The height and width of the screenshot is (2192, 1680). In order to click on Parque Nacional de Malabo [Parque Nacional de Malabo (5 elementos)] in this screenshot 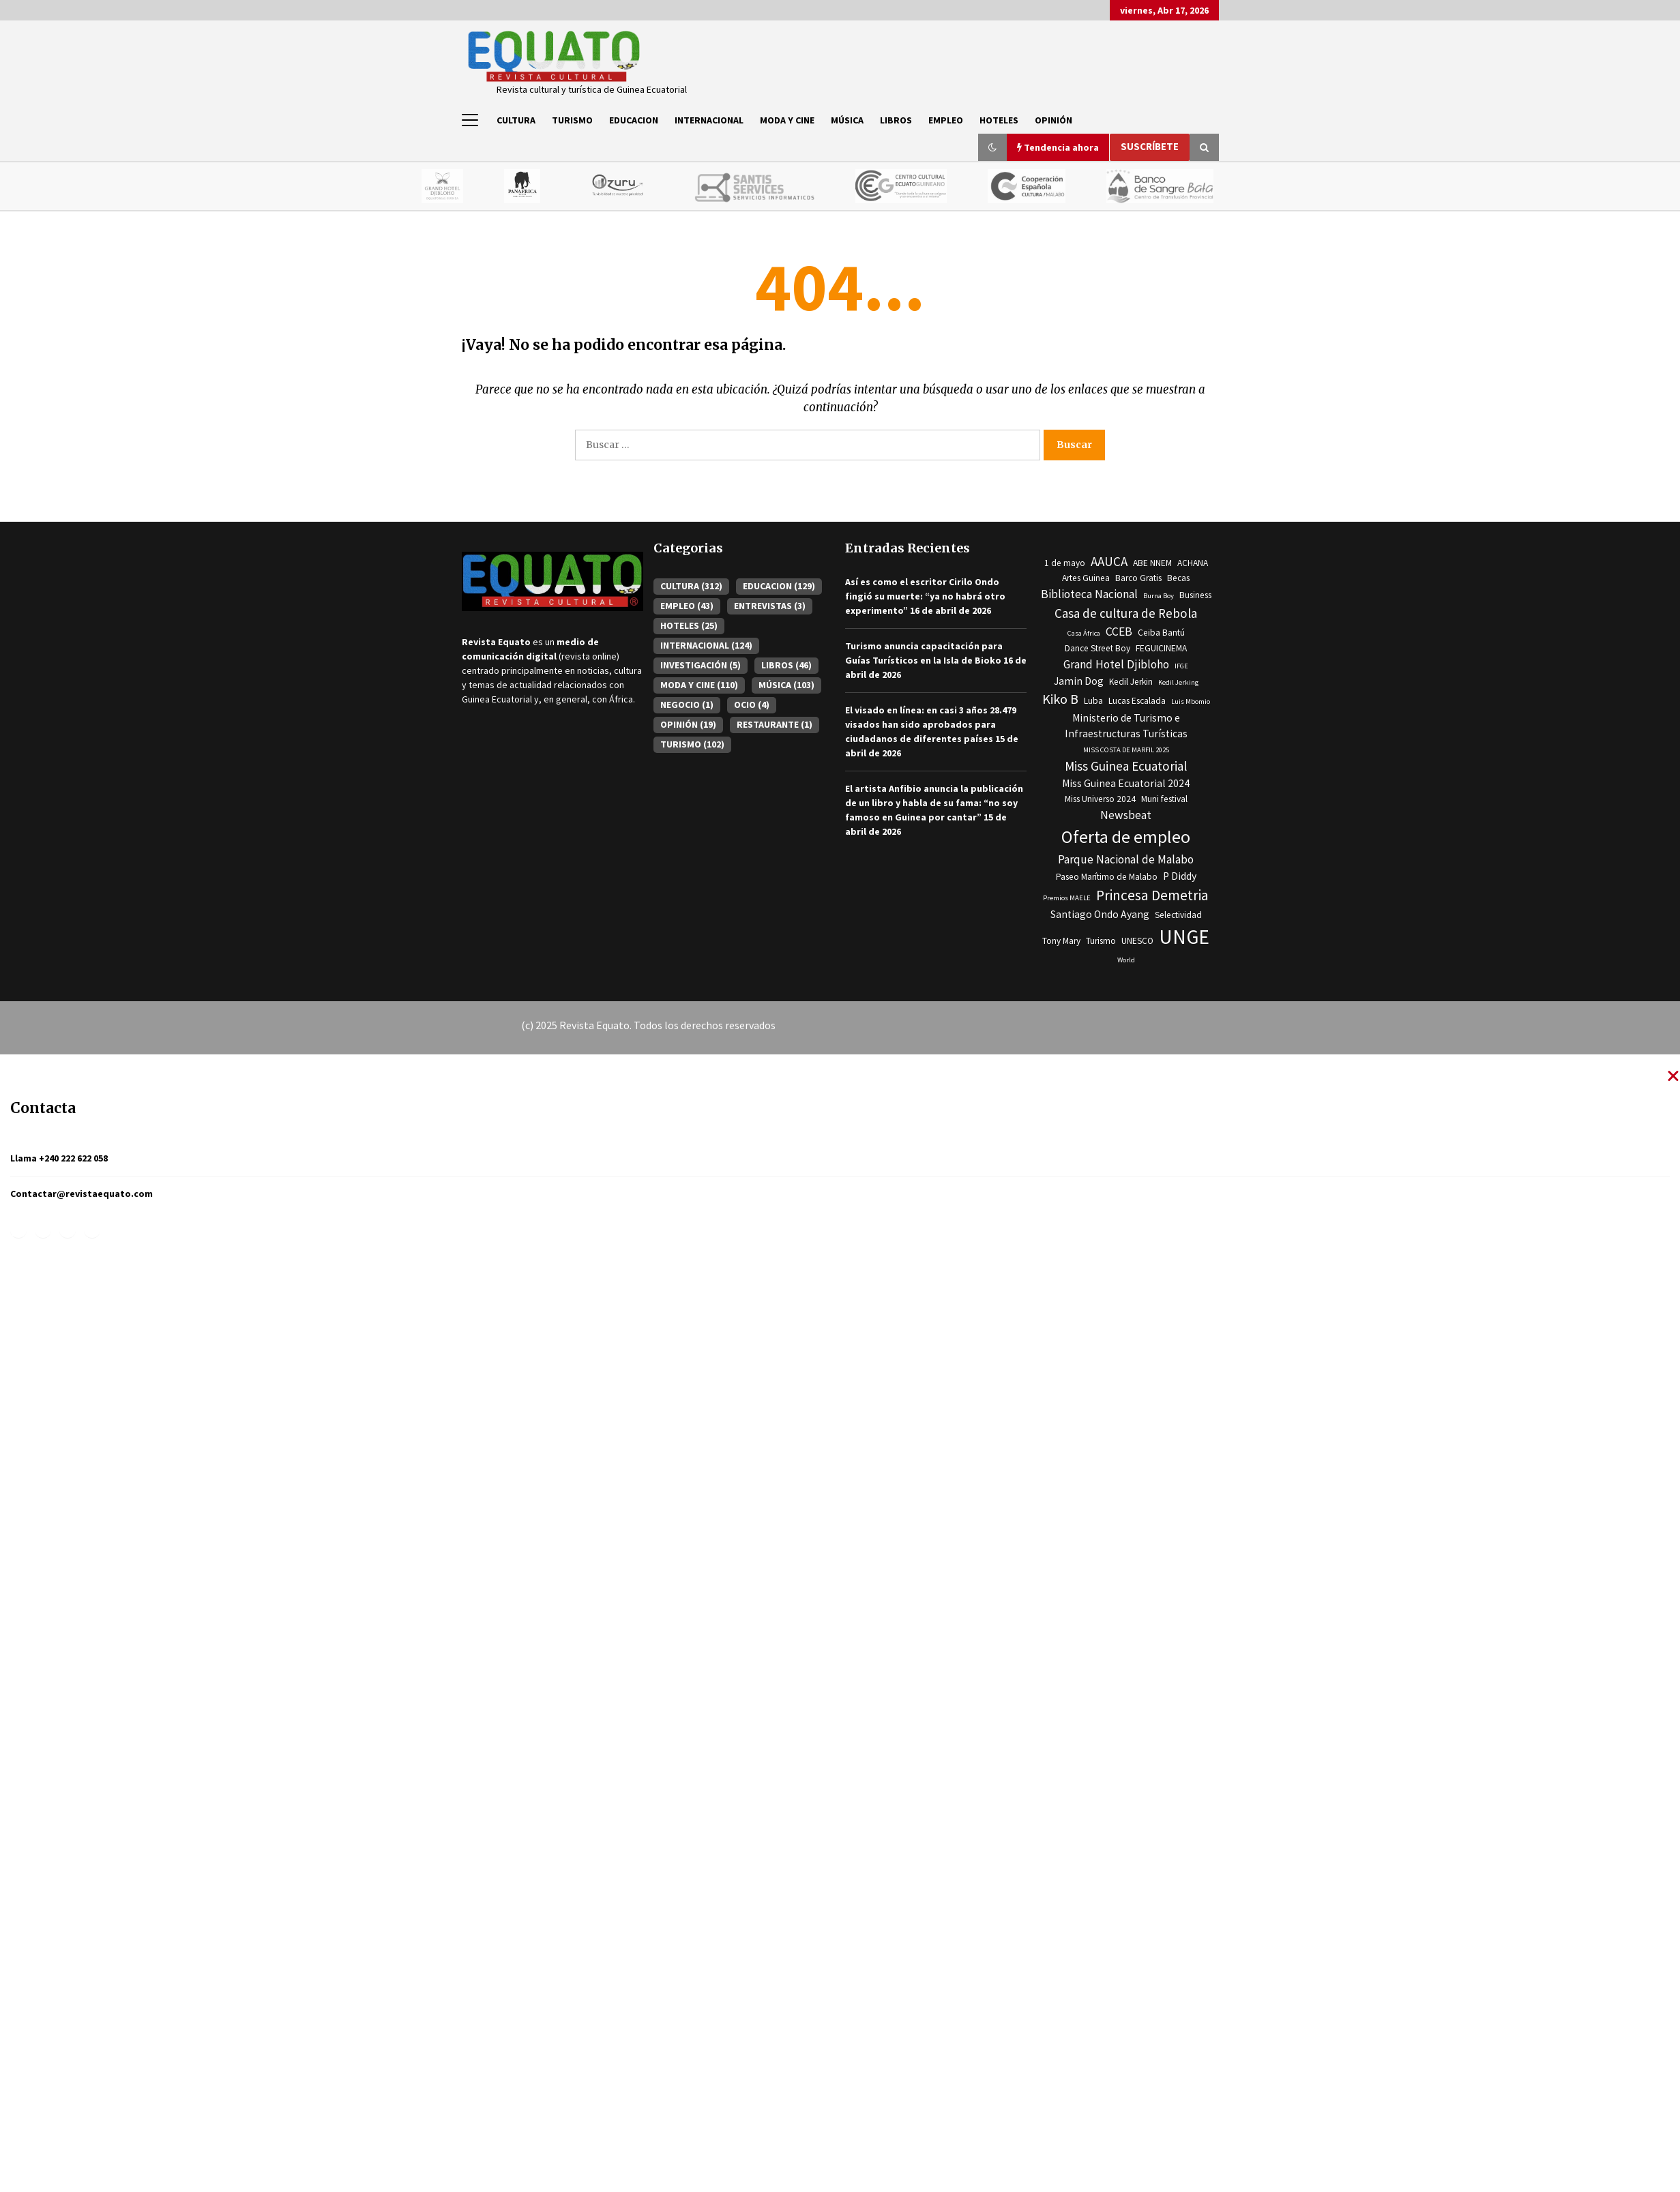, I will do `click(1126, 859)`.